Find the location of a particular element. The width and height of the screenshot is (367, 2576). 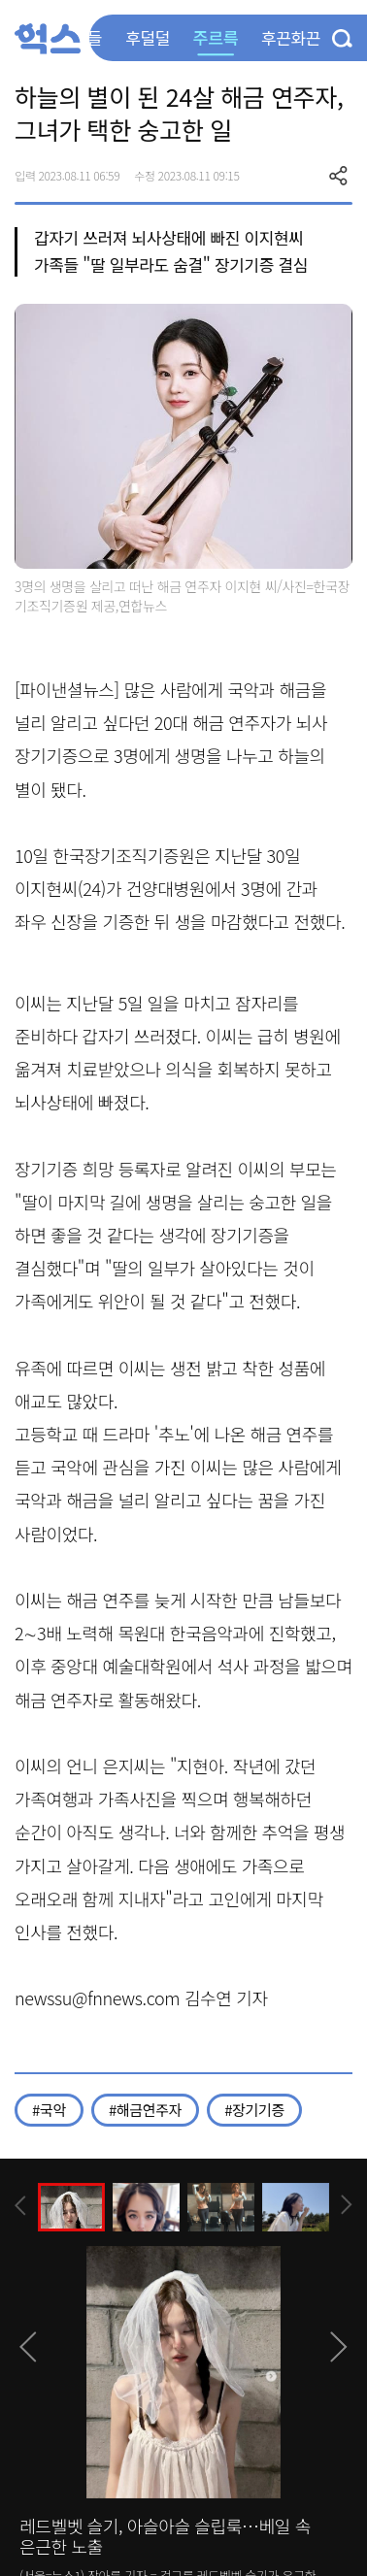

#국악 is located at coordinates (49, 2109).